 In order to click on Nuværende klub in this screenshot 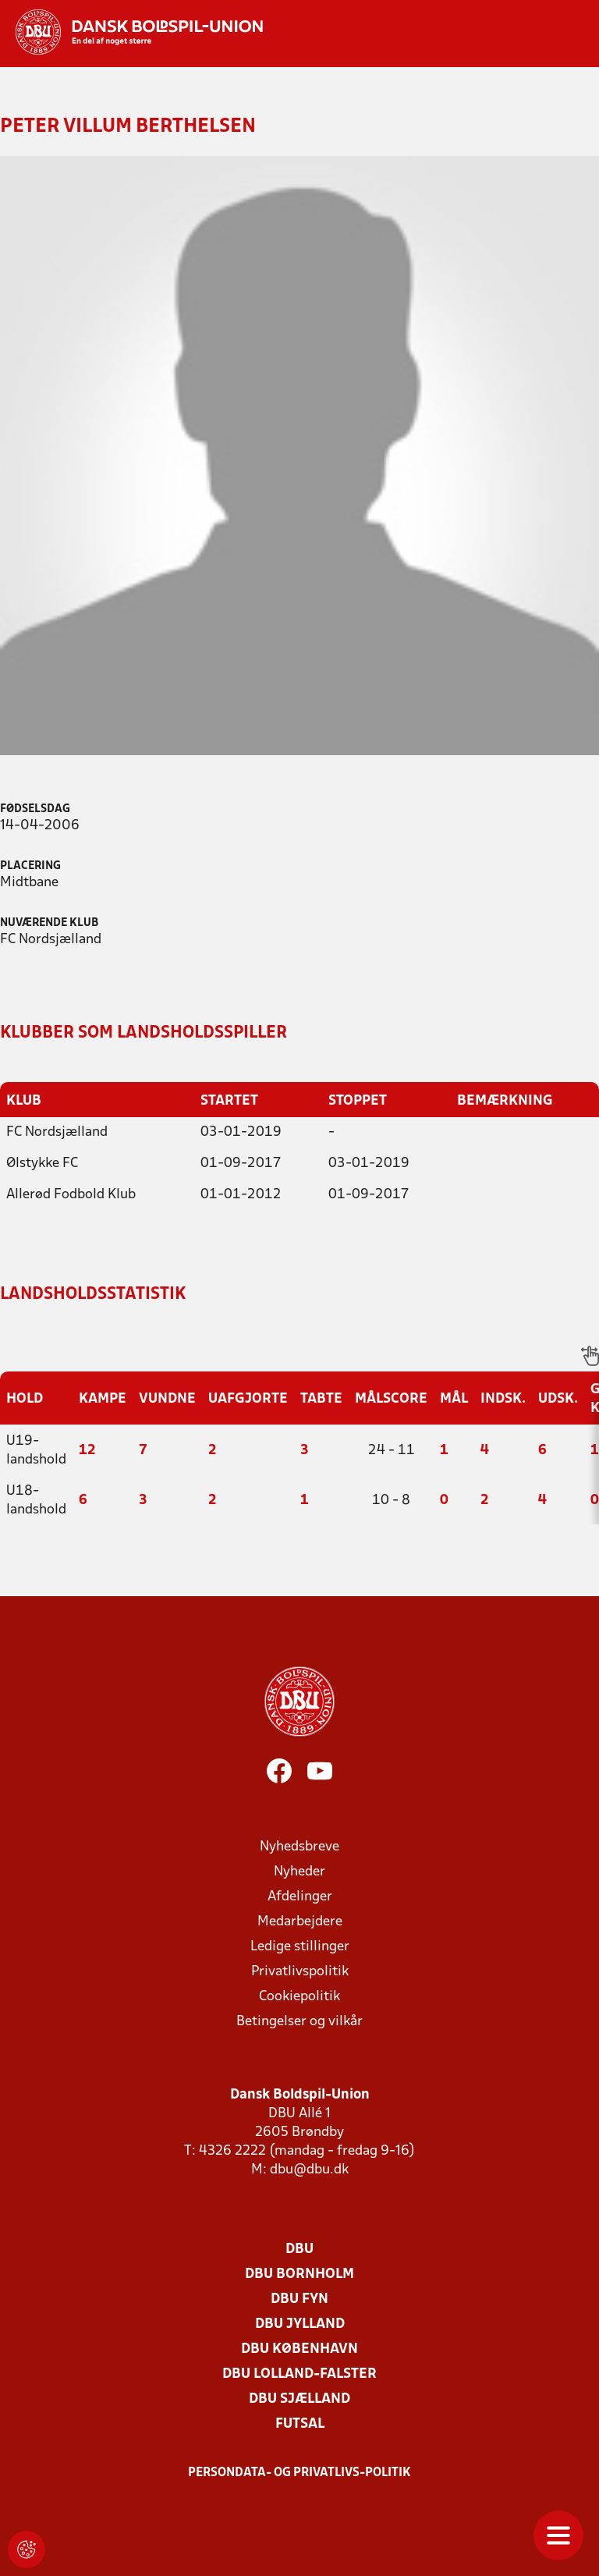, I will do `click(49, 923)`.